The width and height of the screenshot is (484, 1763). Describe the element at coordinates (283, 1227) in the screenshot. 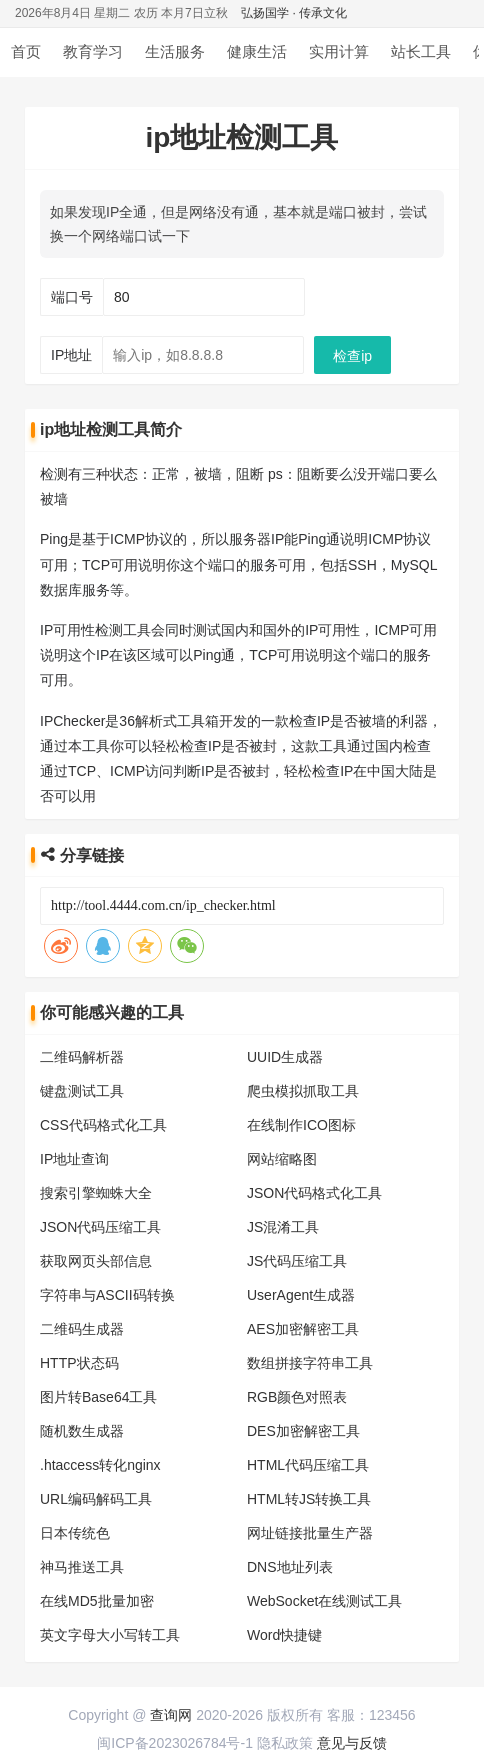

I see `JS混淆工具` at that location.